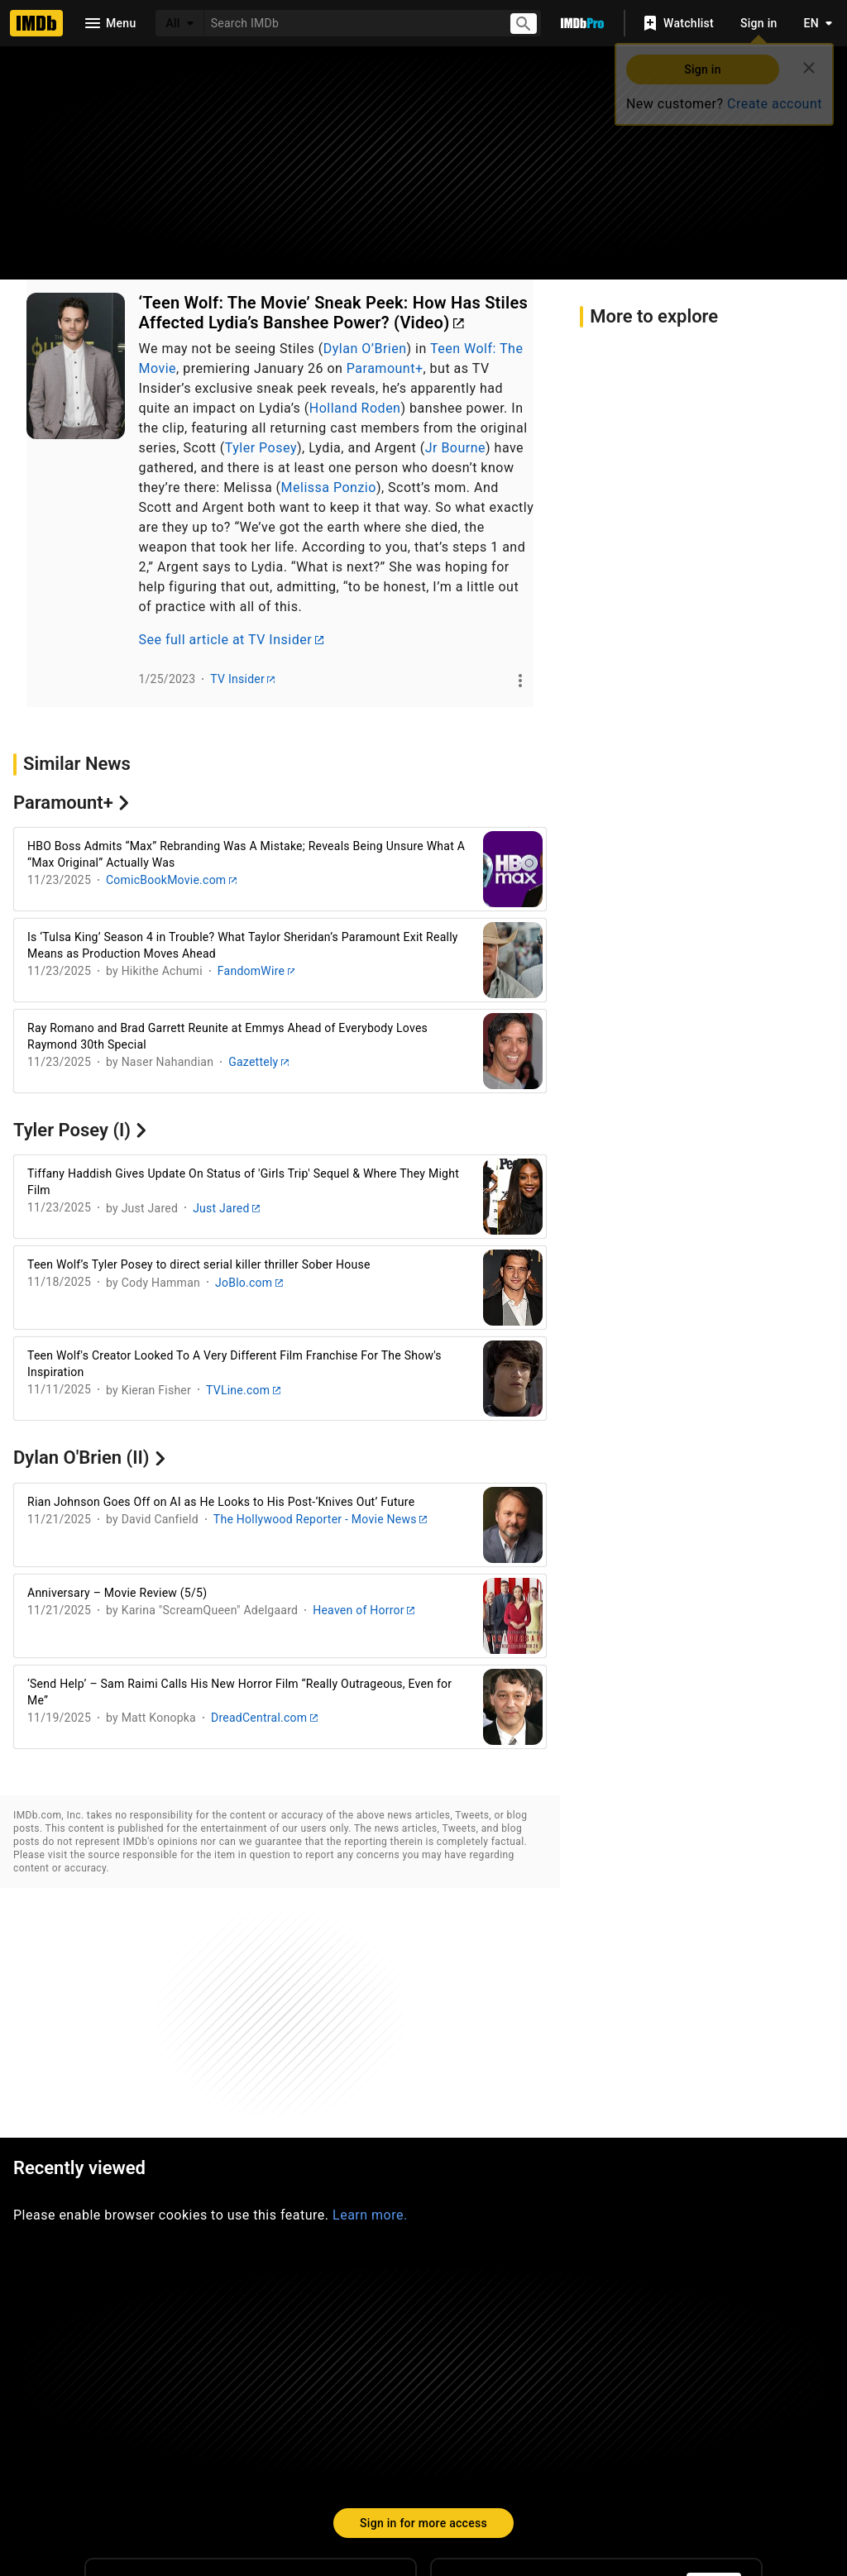 This screenshot has height=2576, width=847. Describe the element at coordinates (303, 2376) in the screenshot. I see `[YouTube]` at that location.